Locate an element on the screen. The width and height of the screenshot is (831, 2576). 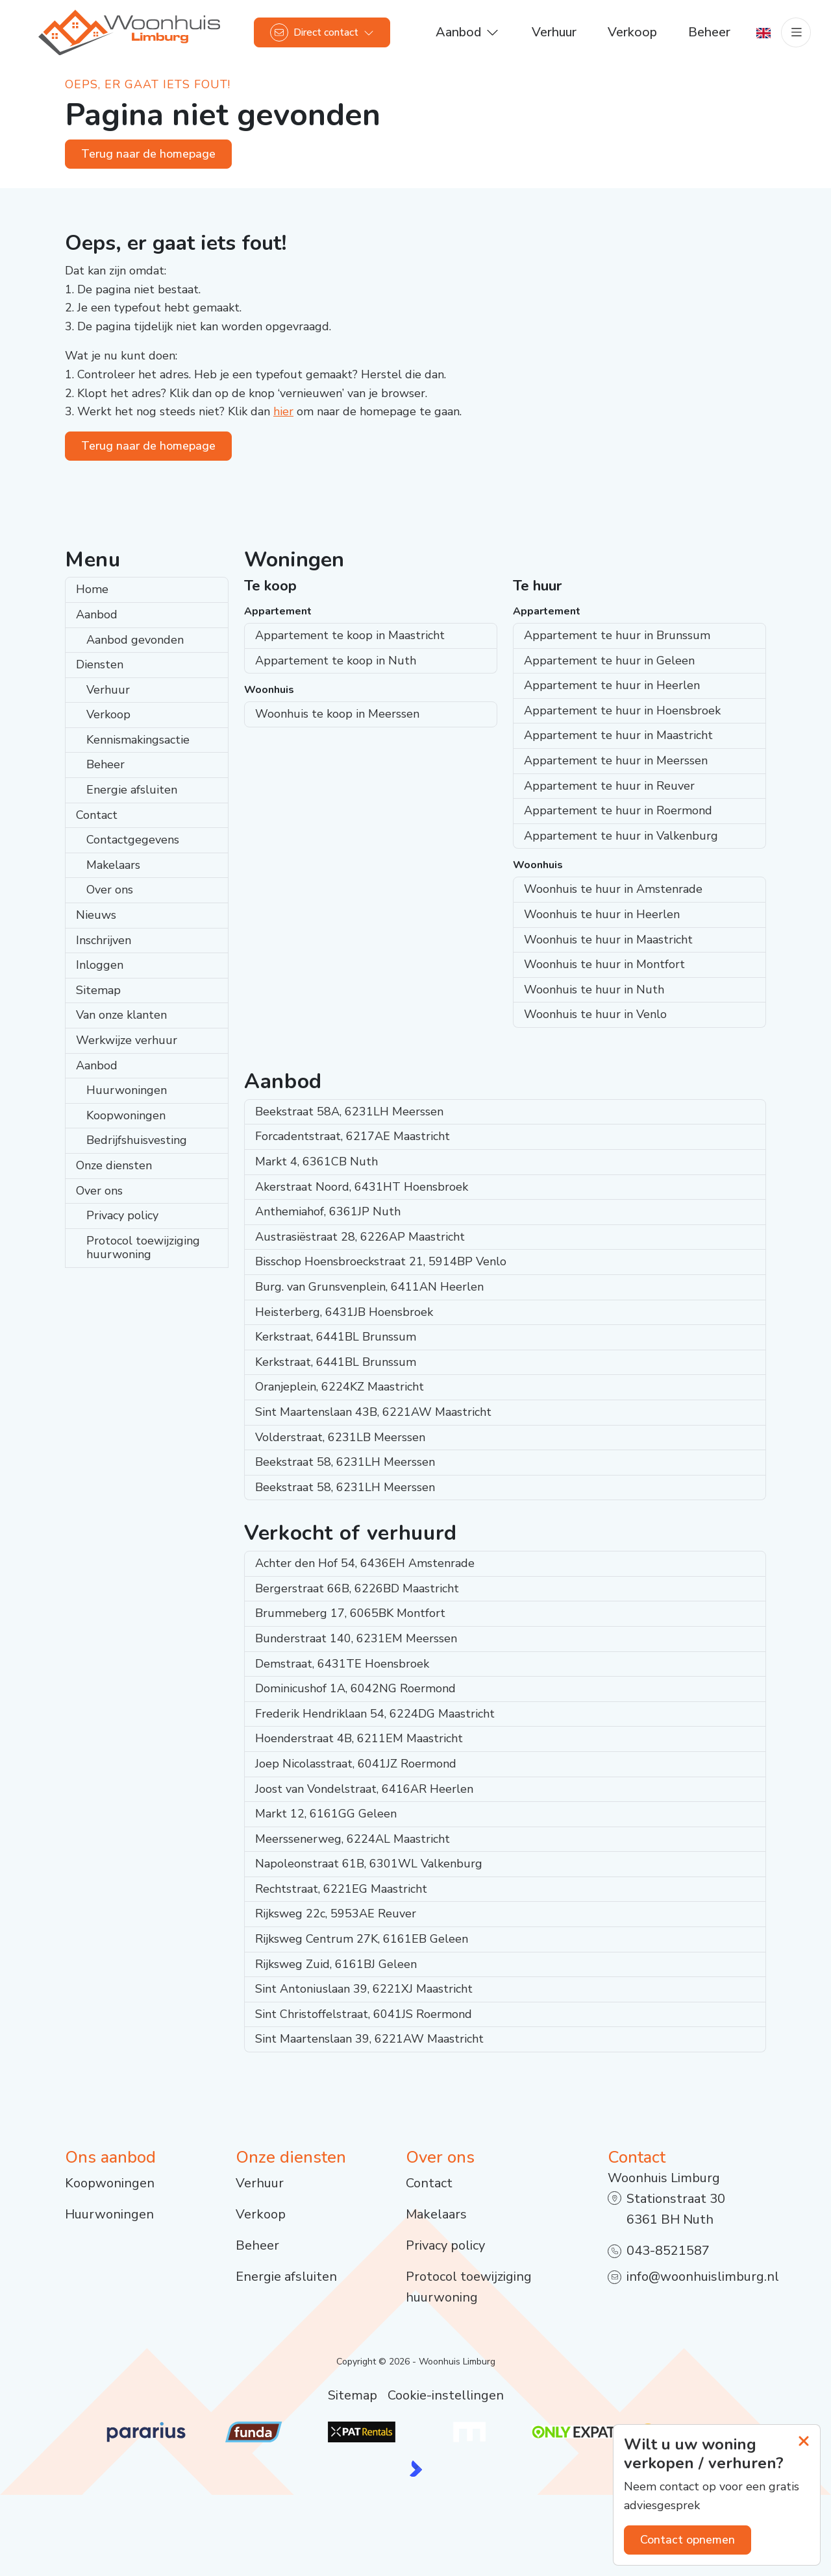
[Hoofdmenu] is located at coordinates (796, 32).